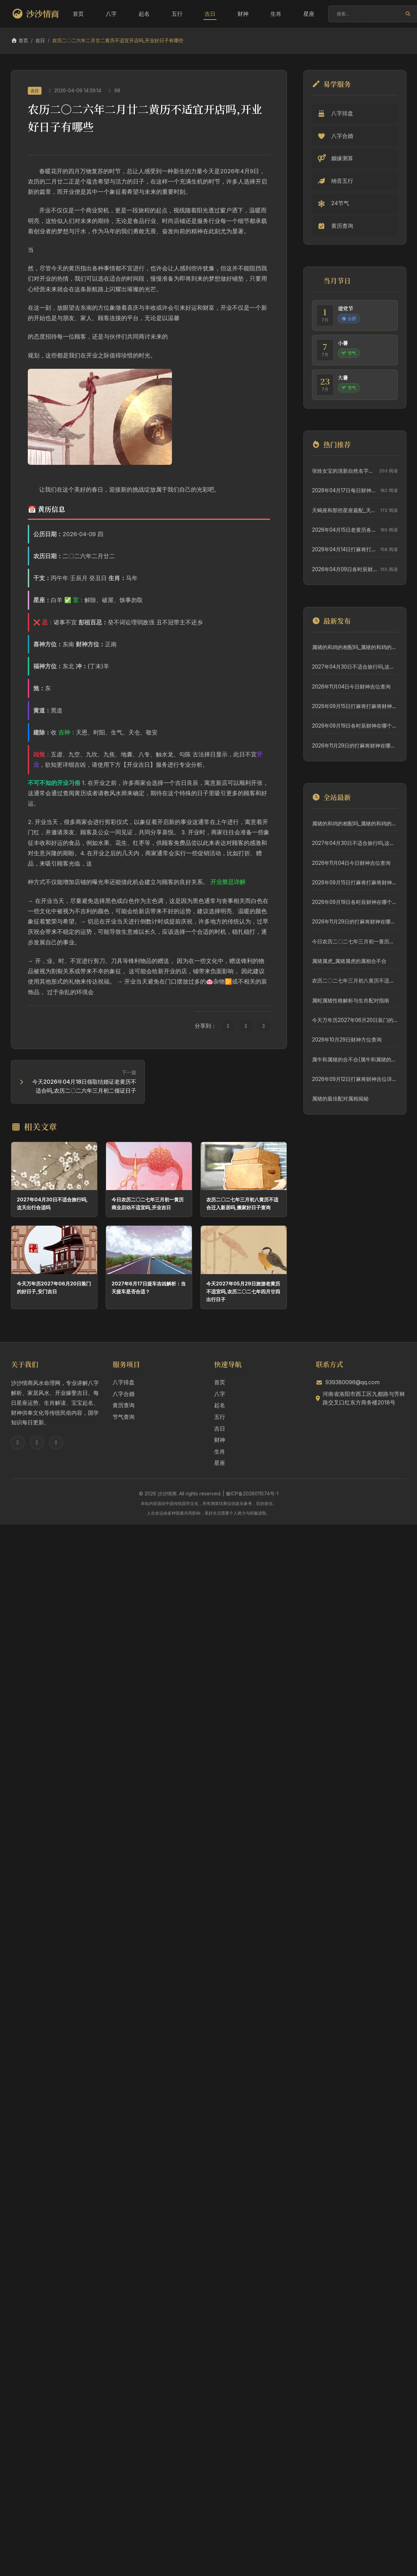 The image size is (417, 2576). I want to click on 2027年04月30日不适合旅行吗,这天出行合适吗, so click(355, 666).